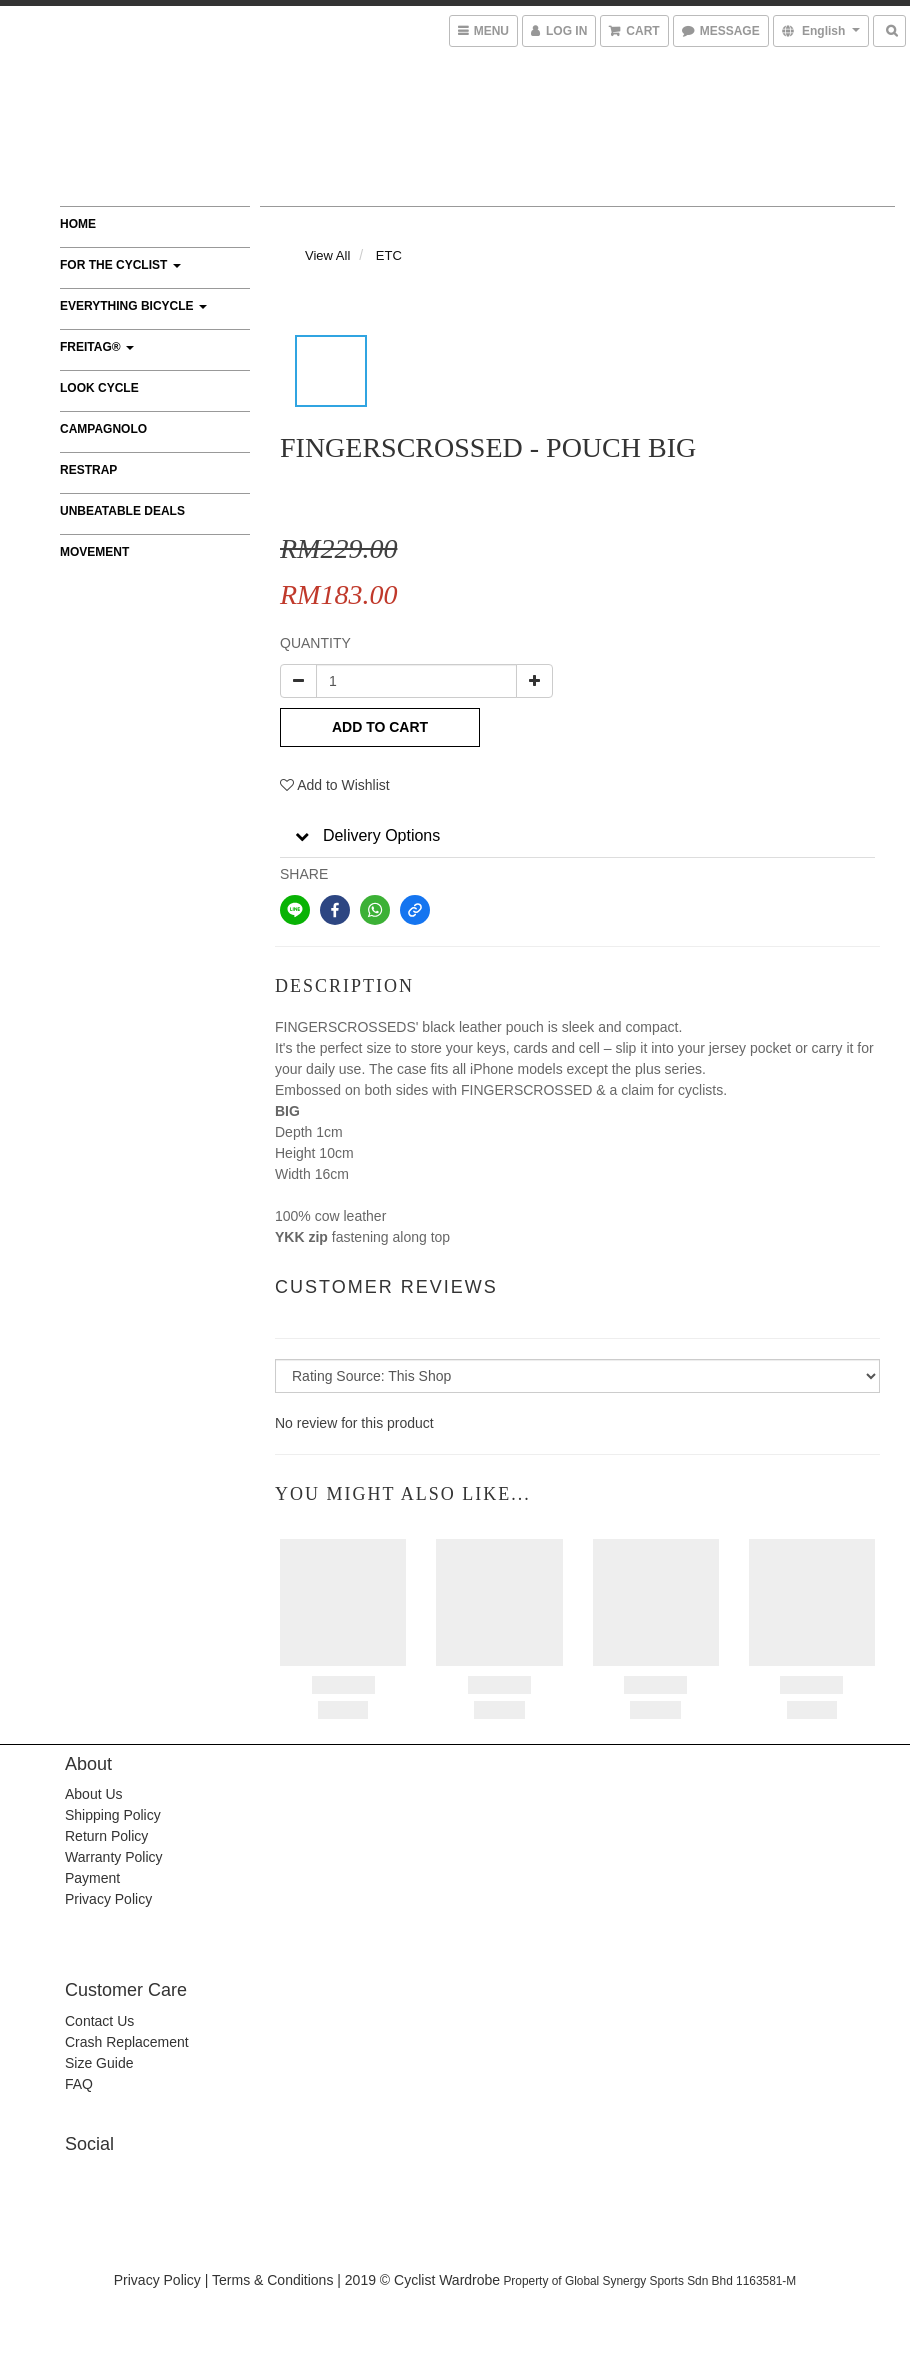 This screenshot has height=2372, width=910. Describe the element at coordinates (389, 255) in the screenshot. I see `ETC` at that location.